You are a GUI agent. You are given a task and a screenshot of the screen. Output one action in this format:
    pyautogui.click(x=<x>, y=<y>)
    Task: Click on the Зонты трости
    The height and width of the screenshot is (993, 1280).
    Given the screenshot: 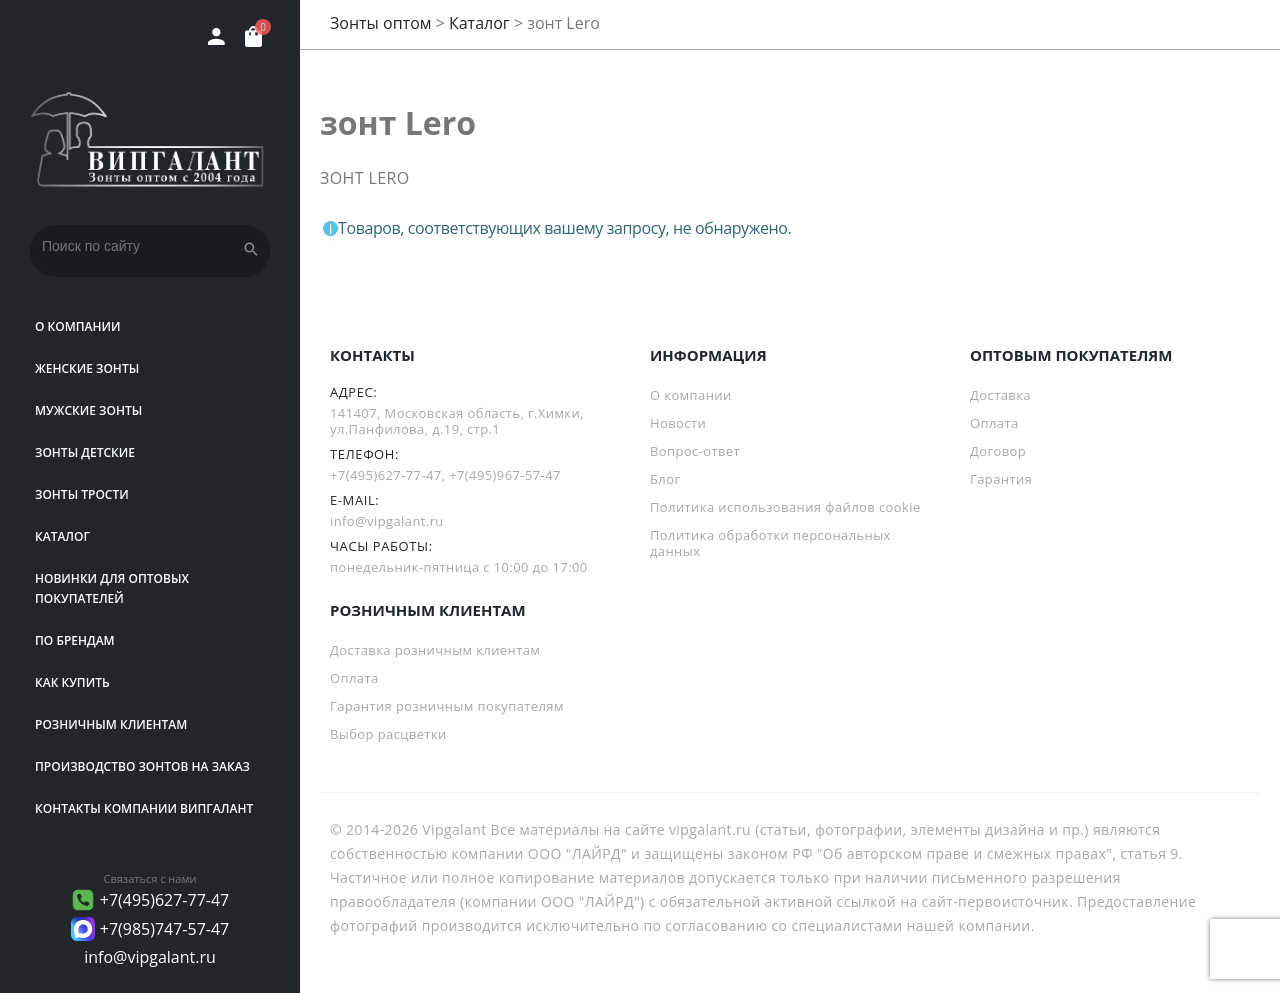 What is the action you would take?
    pyautogui.click(x=82, y=494)
    